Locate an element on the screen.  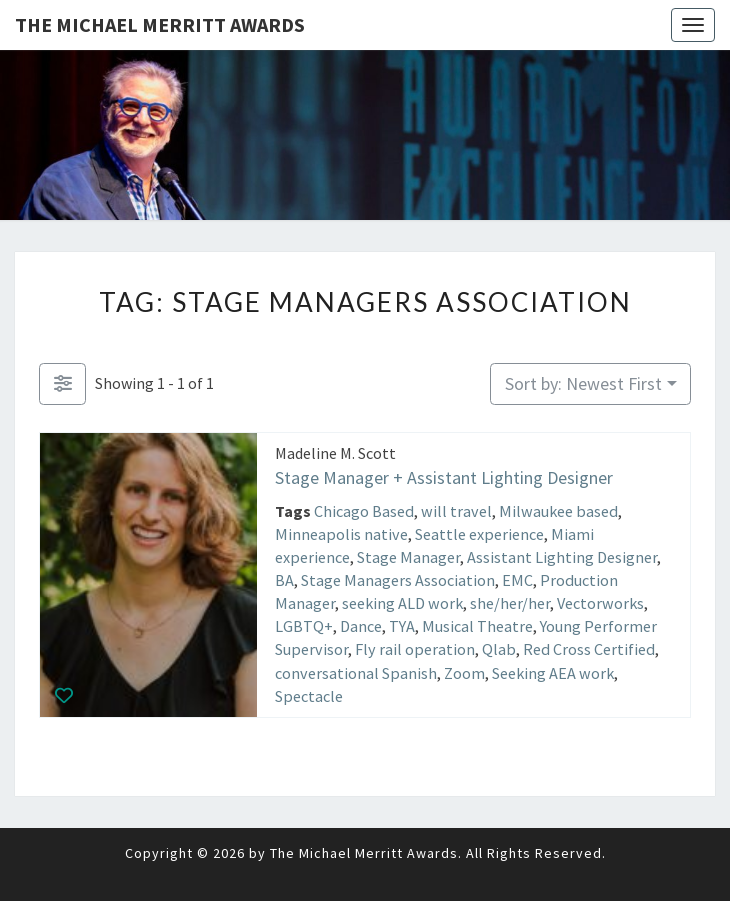
Stage Managers Association is located at coordinates (398, 580).